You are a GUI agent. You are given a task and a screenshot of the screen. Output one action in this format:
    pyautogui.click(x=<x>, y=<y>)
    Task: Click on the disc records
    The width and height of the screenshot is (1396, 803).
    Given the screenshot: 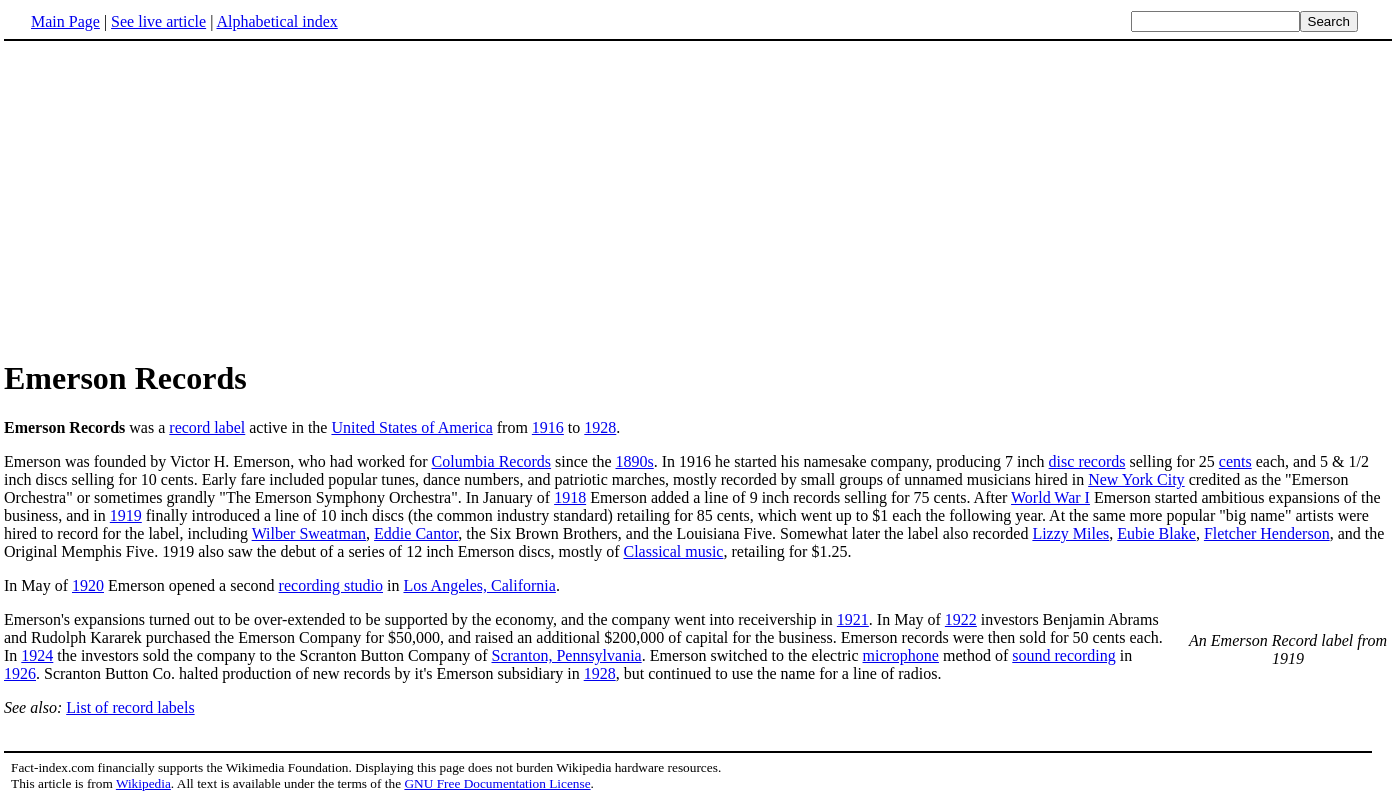 What is the action you would take?
    pyautogui.click(x=1087, y=461)
    